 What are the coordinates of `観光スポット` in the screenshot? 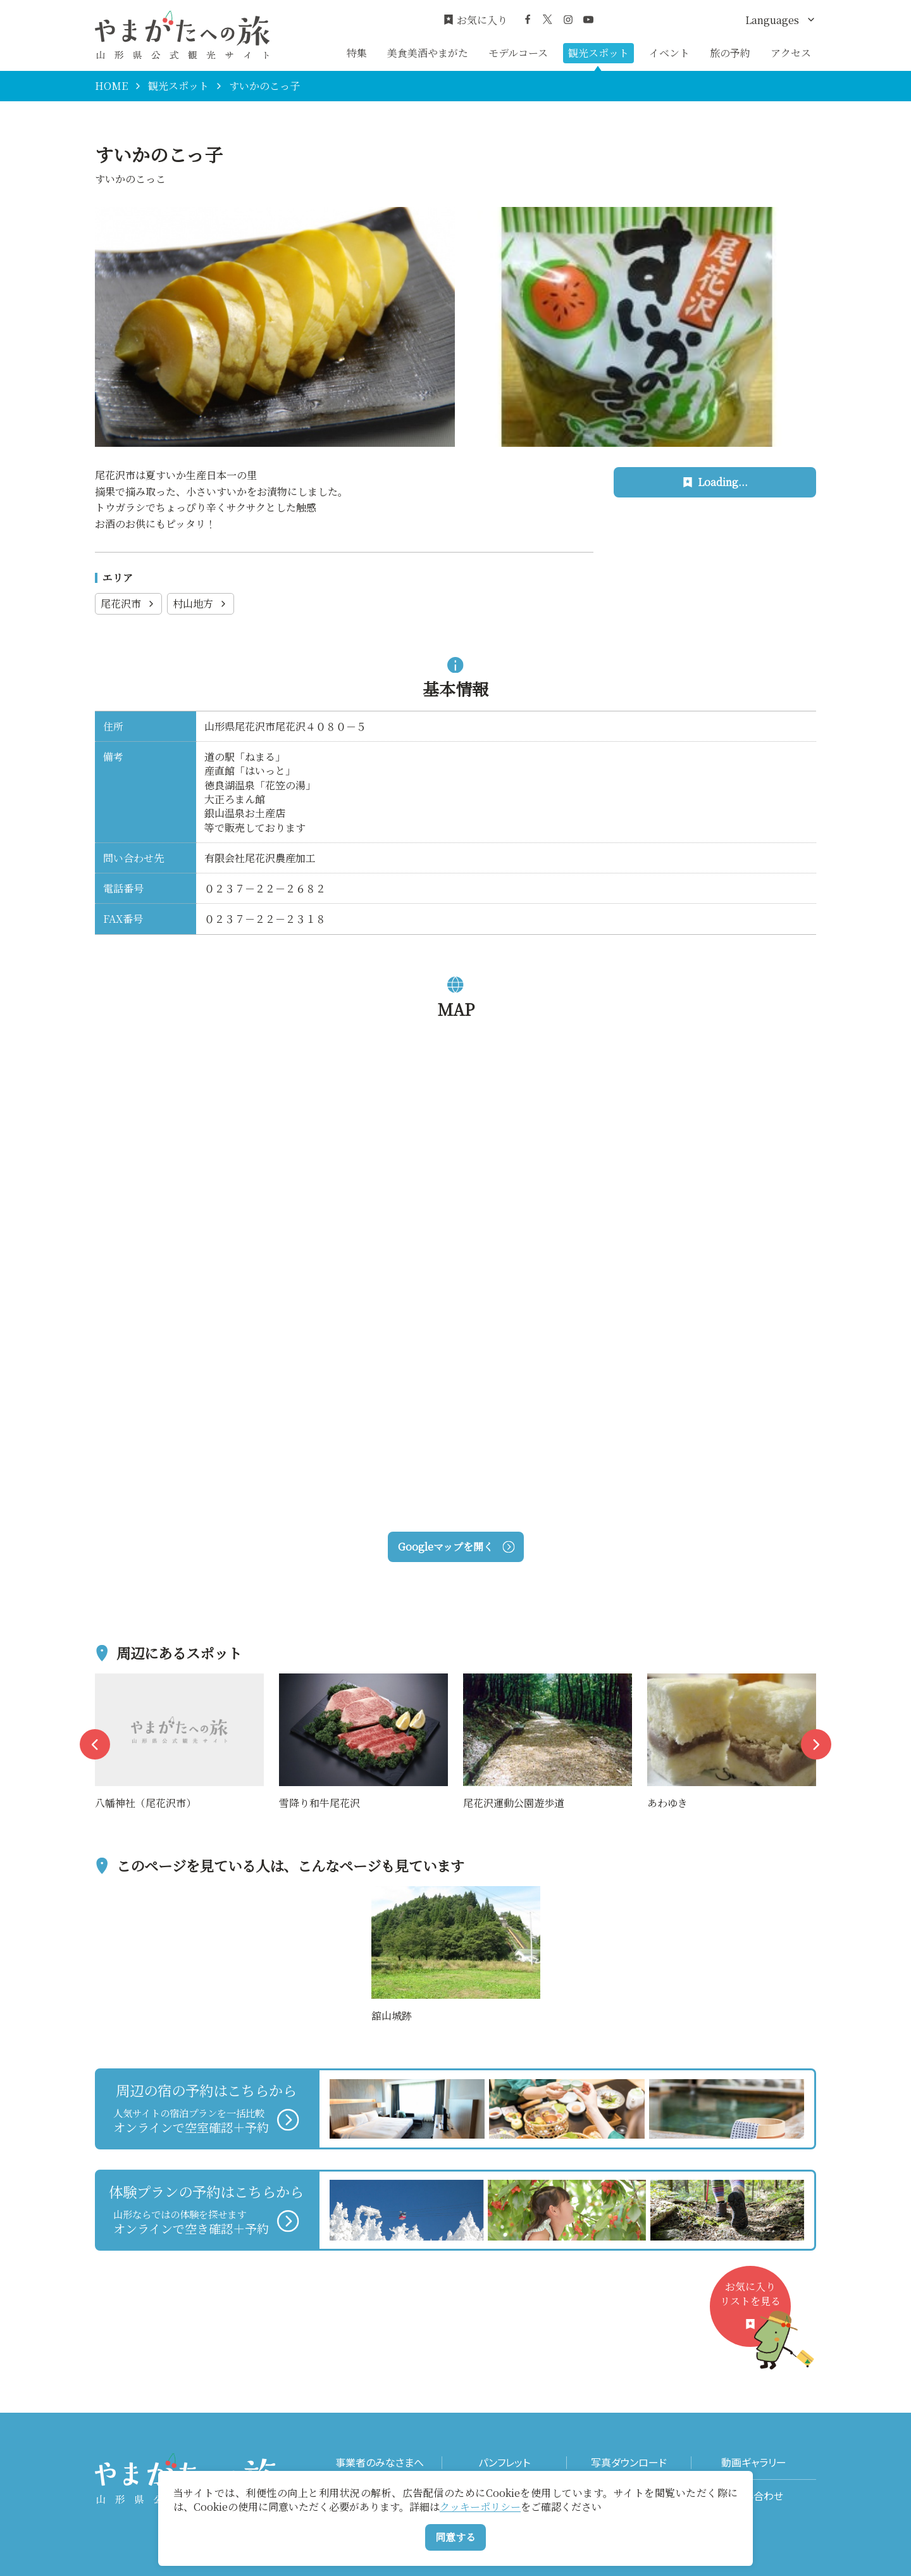 It's located at (598, 53).